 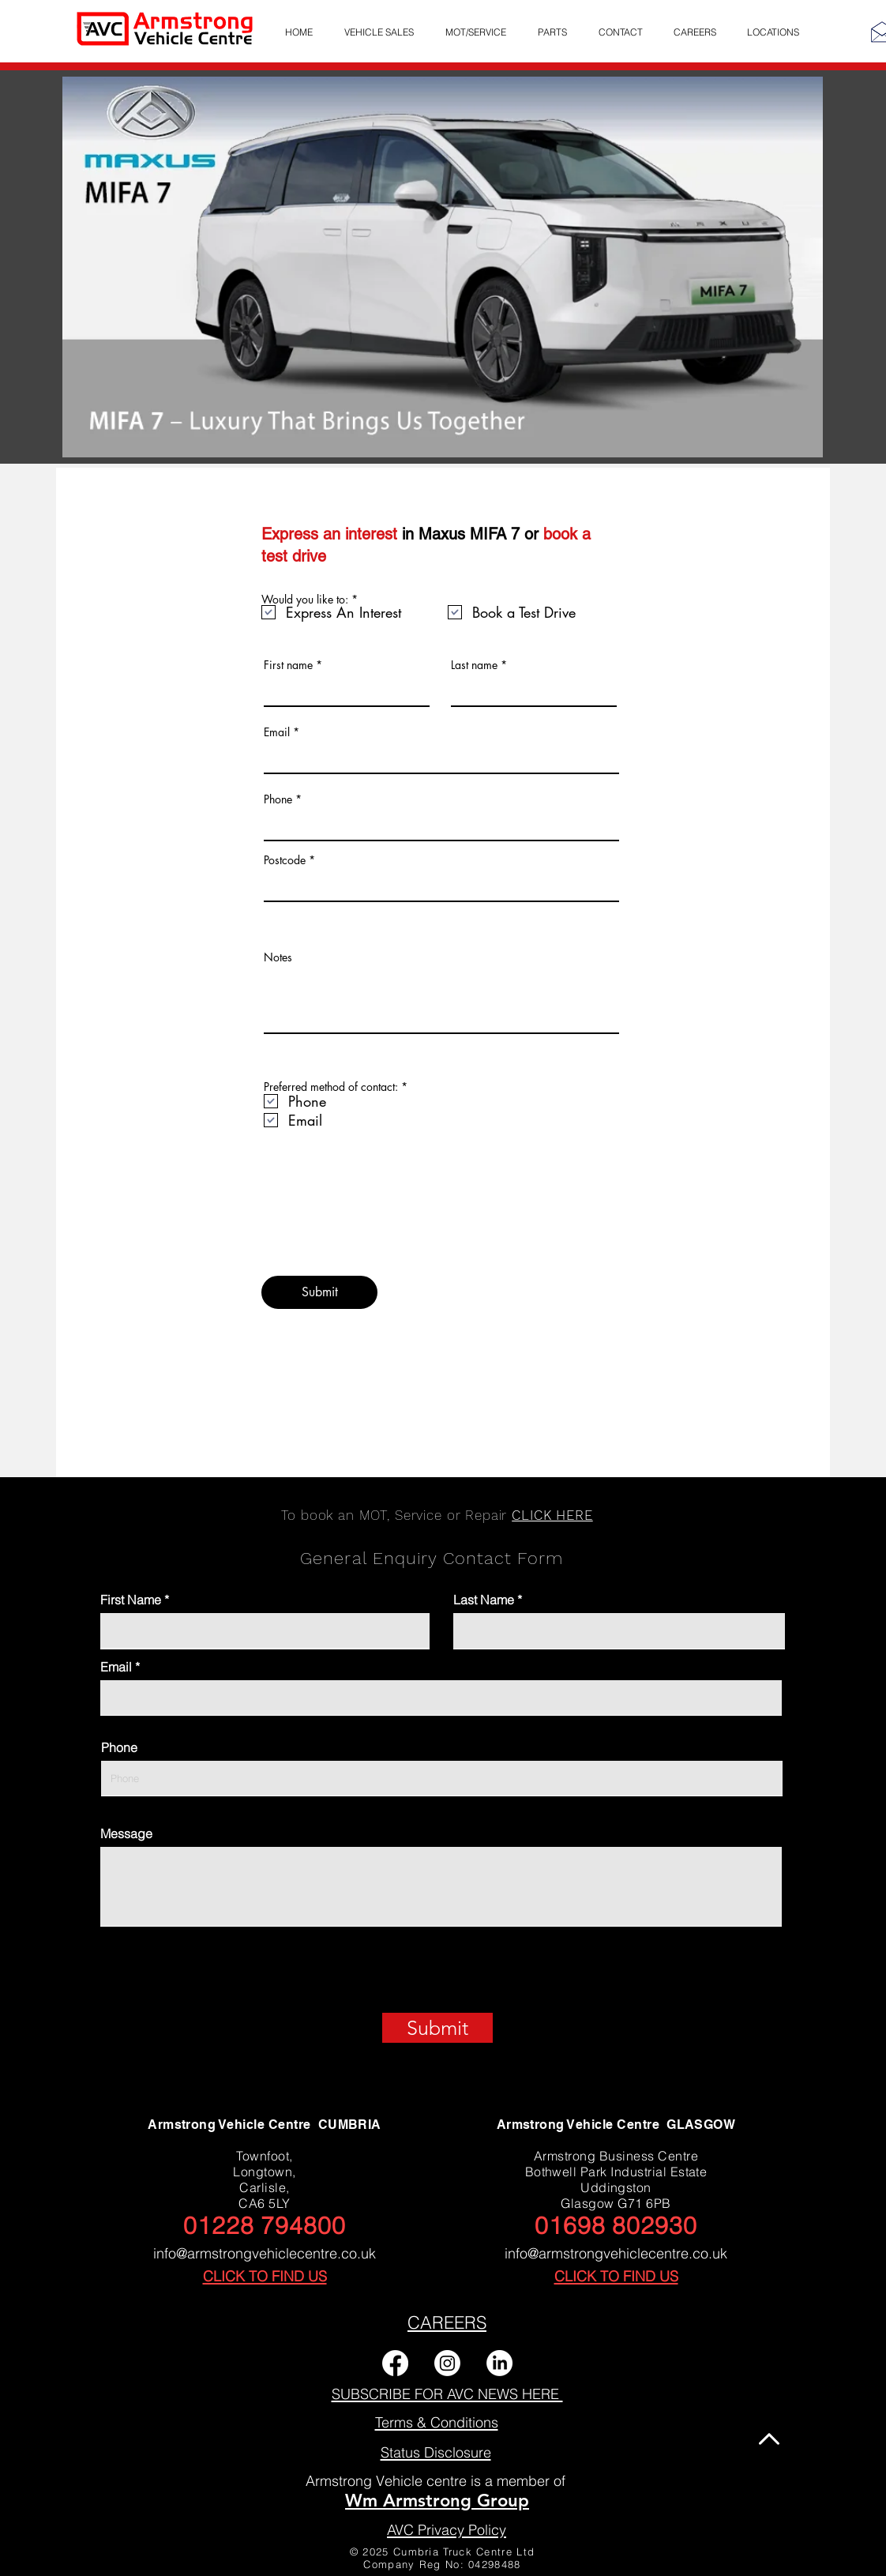 What do you see at coordinates (499, 2363) in the screenshot?
I see `[LinkedIn]` at bounding box center [499, 2363].